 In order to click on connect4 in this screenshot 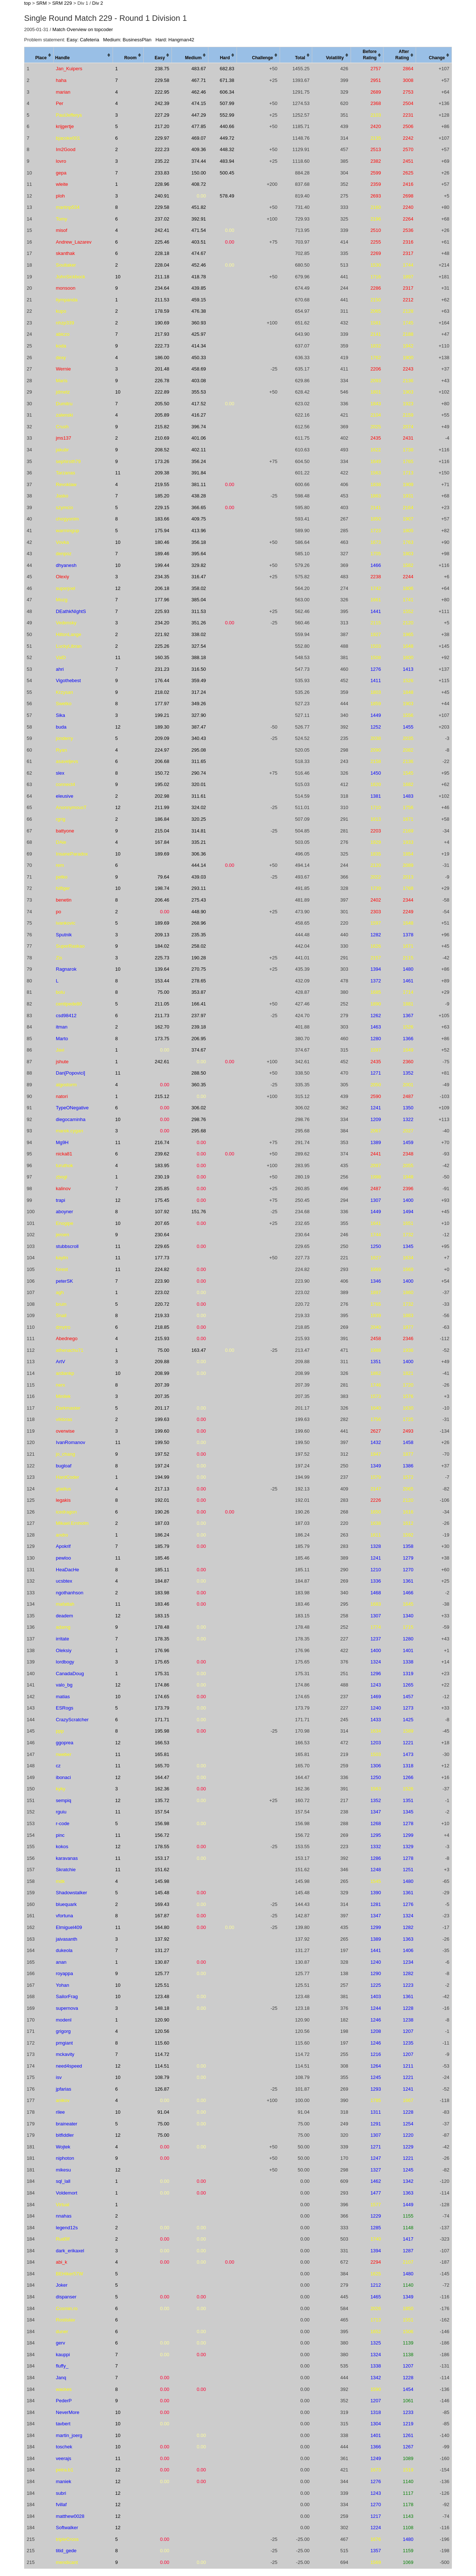, I will do `click(65, 784)`.